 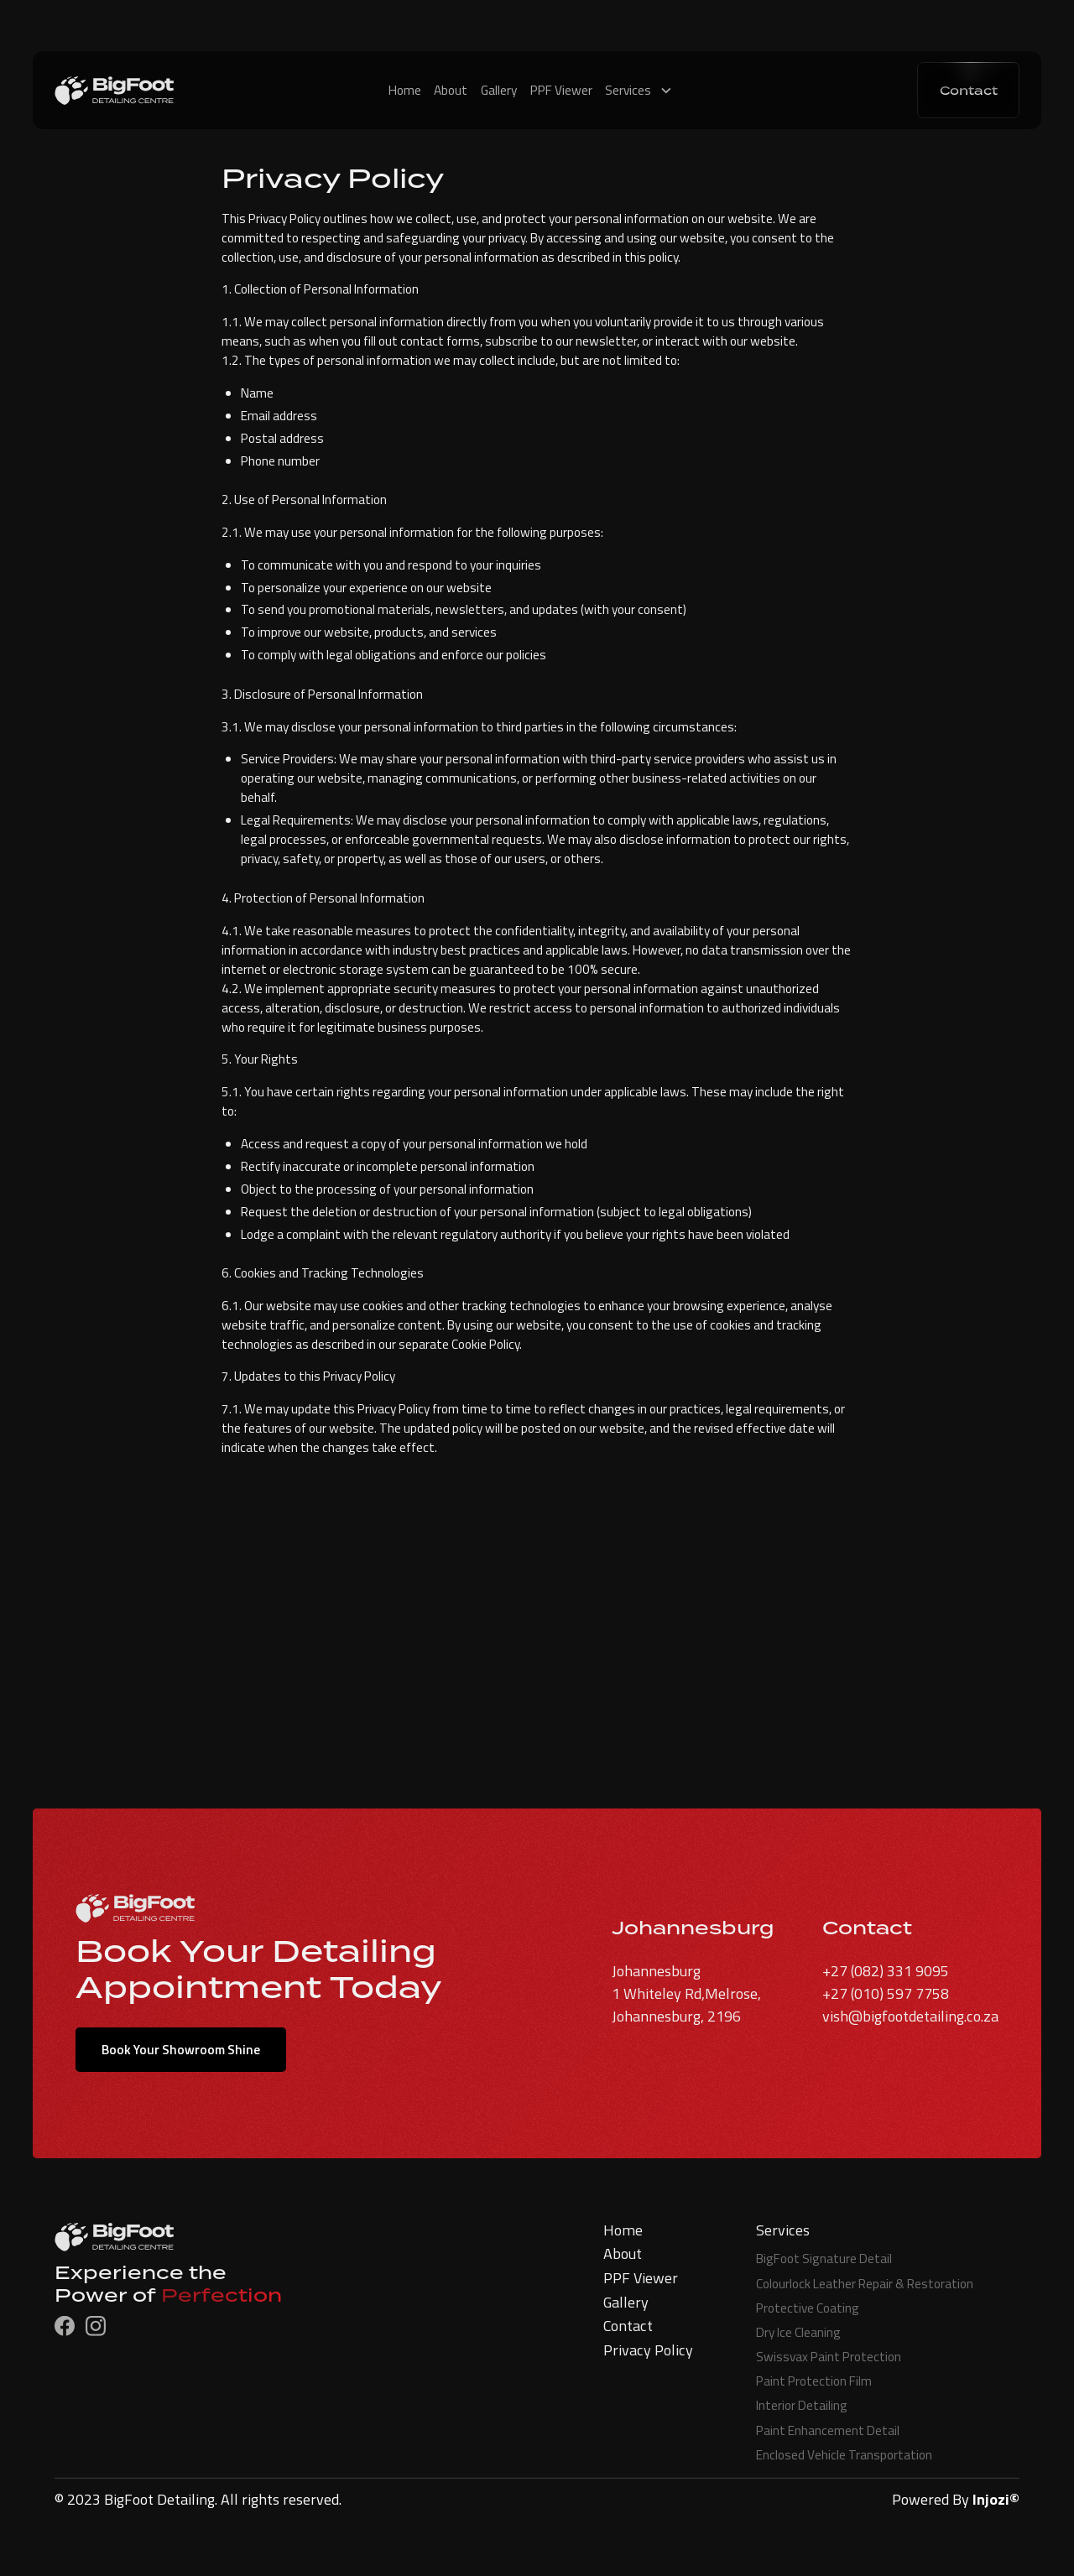 What do you see at coordinates (172, 90) in the screenshot?
I see `[home]` at bounding box center [172, 90].